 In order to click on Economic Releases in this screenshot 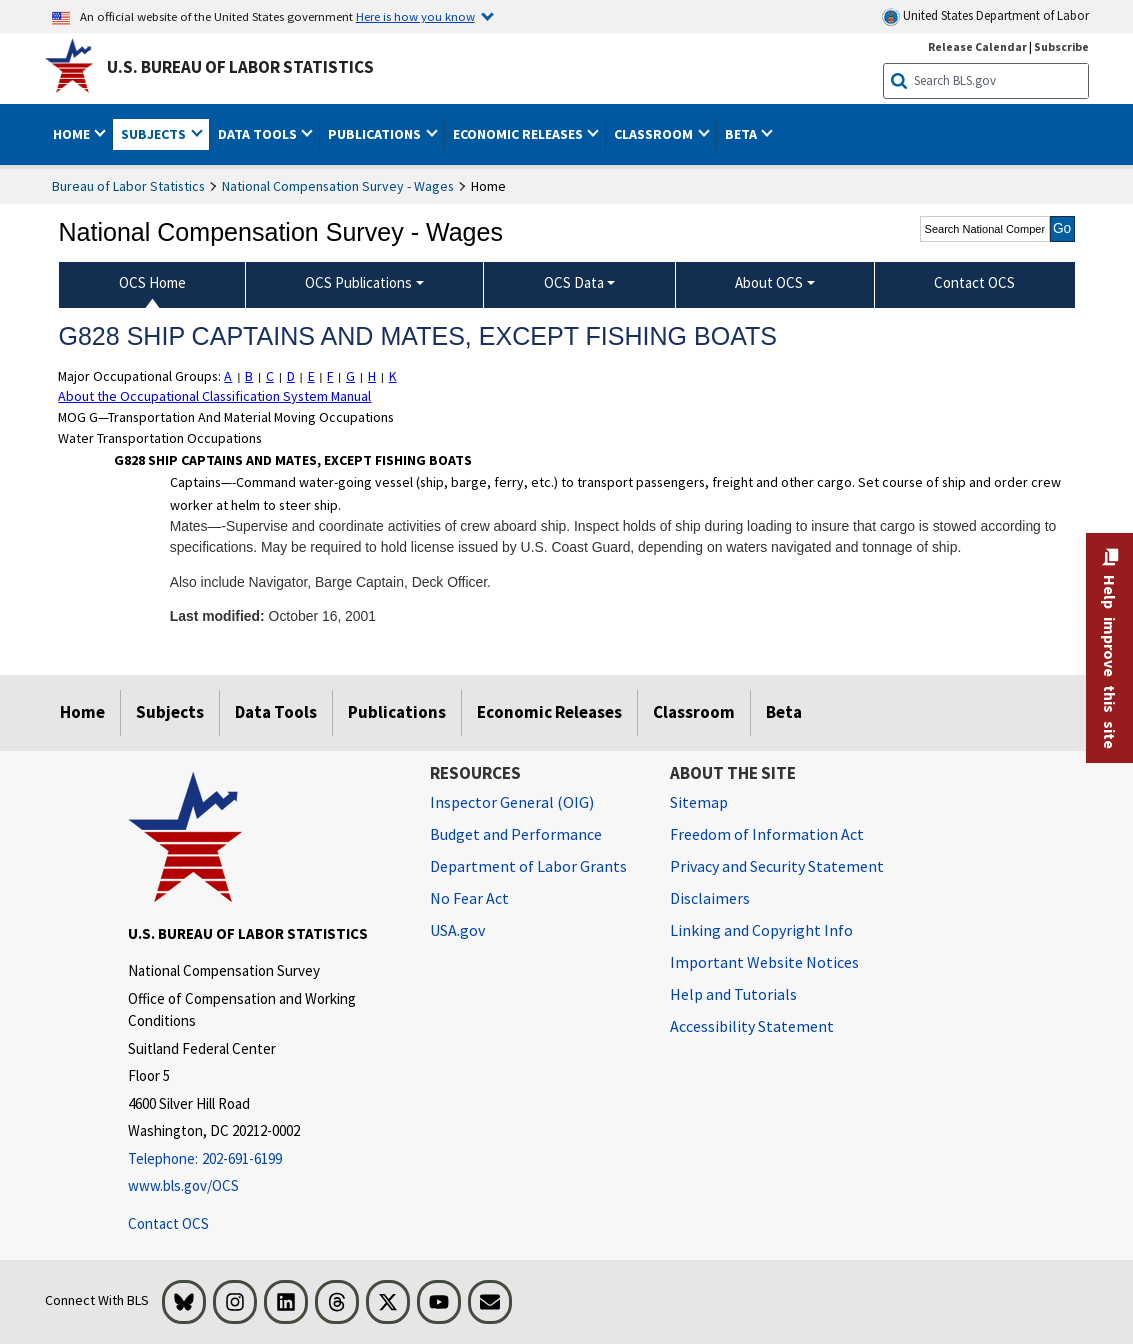, I will do `click(549, 712)`.